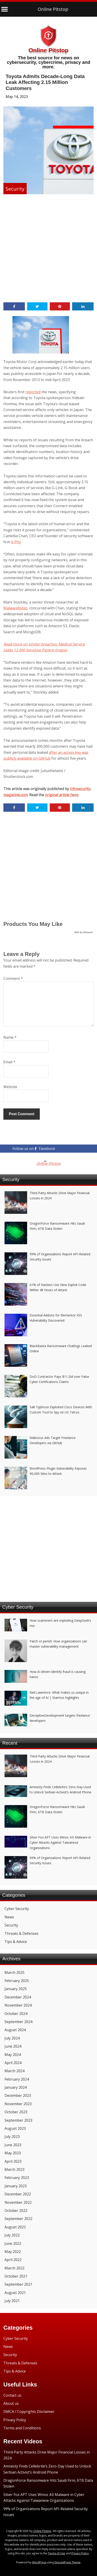 The image size is (97, 2576). What do you see at coordinates (18, 2005) in the screenshot?
I see `November 2024` at bounding box center [18, 2005].